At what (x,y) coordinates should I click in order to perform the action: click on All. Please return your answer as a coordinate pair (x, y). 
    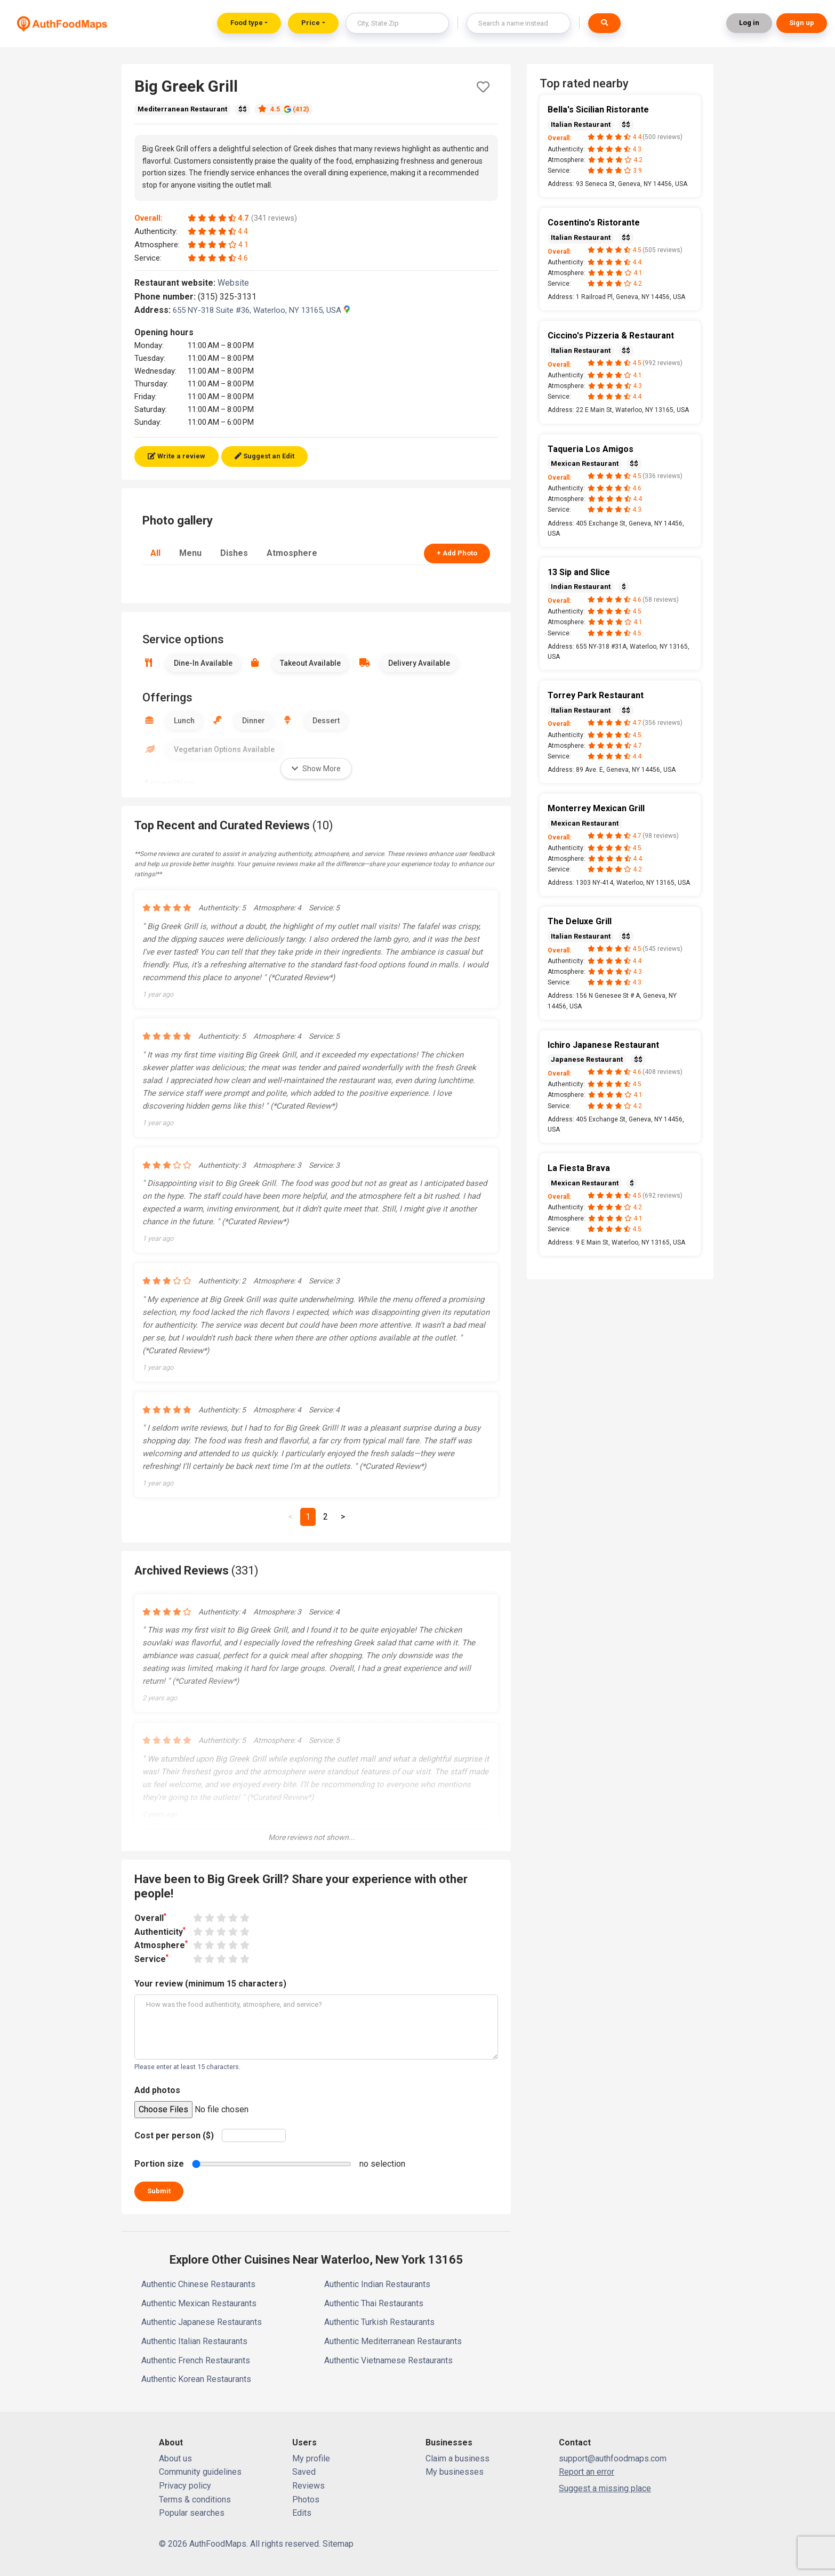
    Looking at the image, I should click on (155, 553).